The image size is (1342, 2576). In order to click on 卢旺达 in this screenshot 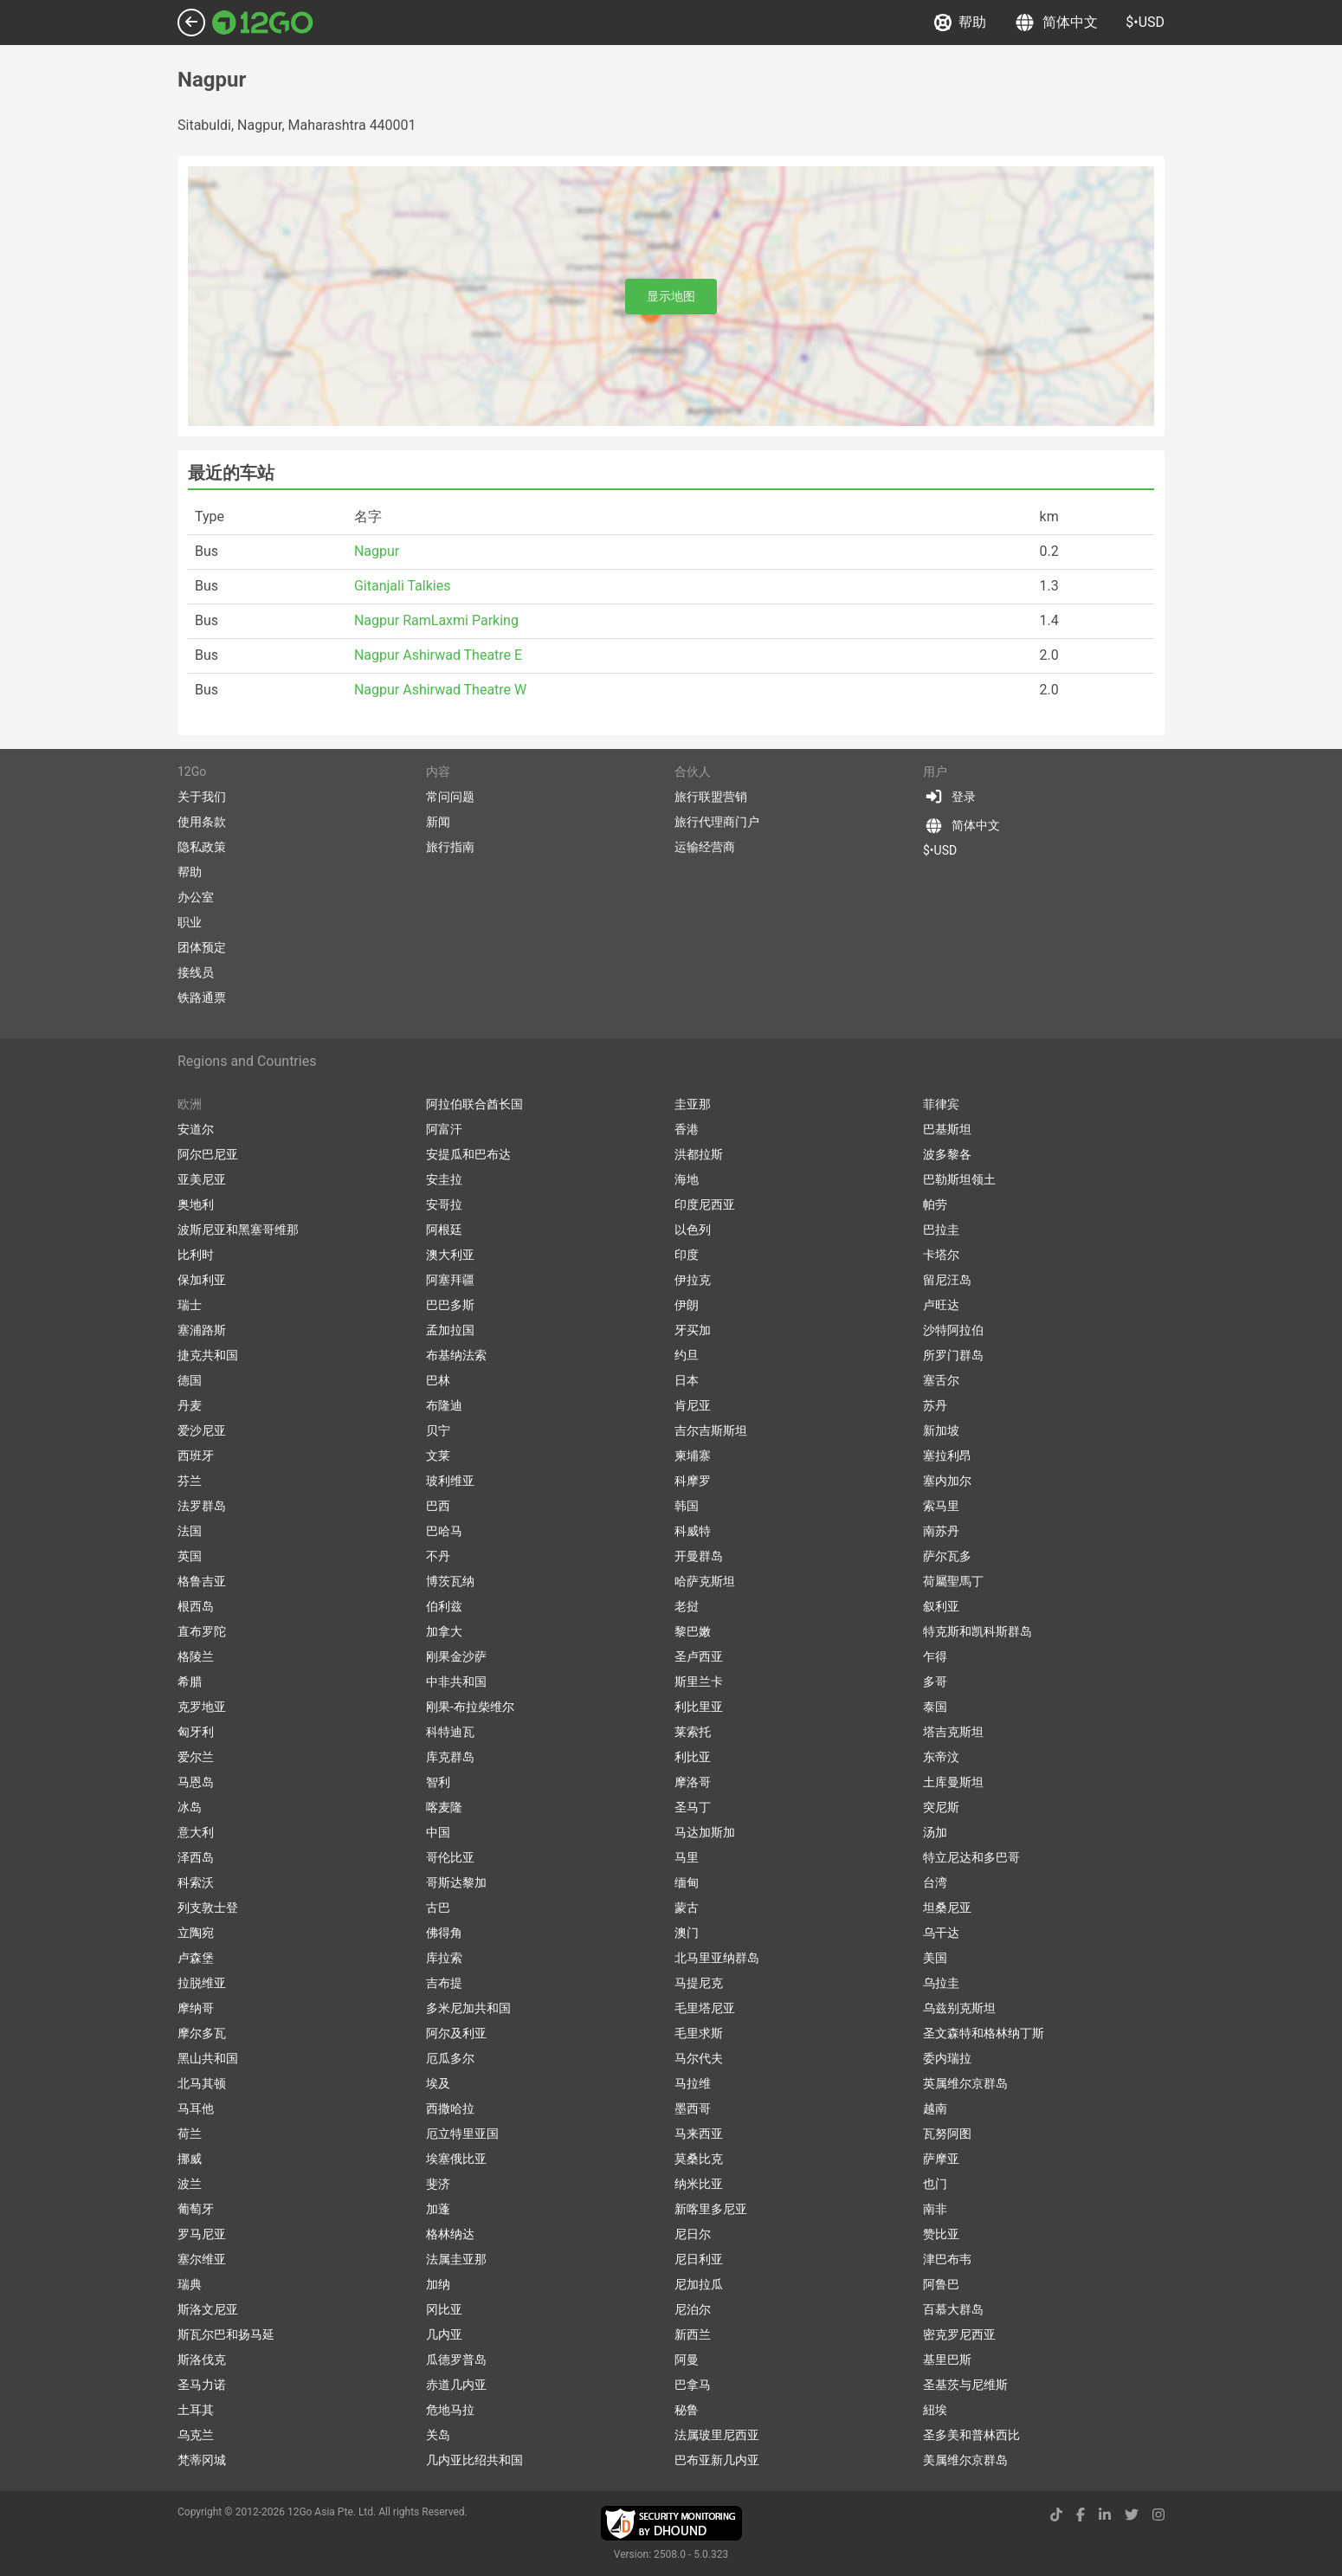, I will do `click(941, 1305)`.